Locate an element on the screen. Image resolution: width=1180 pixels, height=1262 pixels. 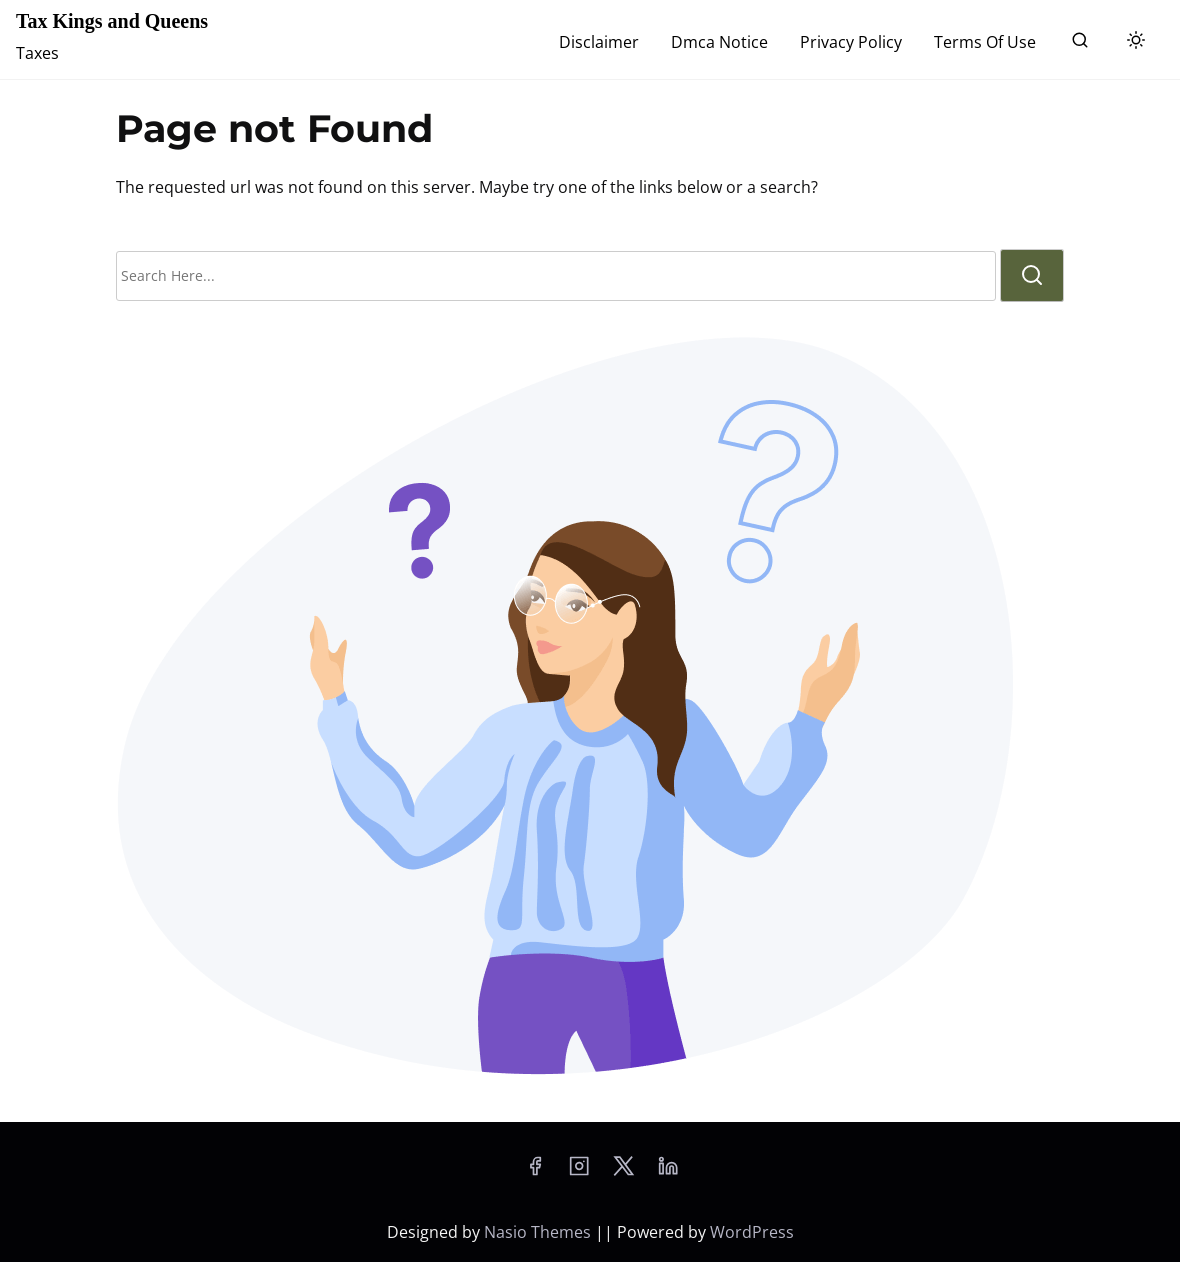
[facebook] is located at coordinates (535, 1172).